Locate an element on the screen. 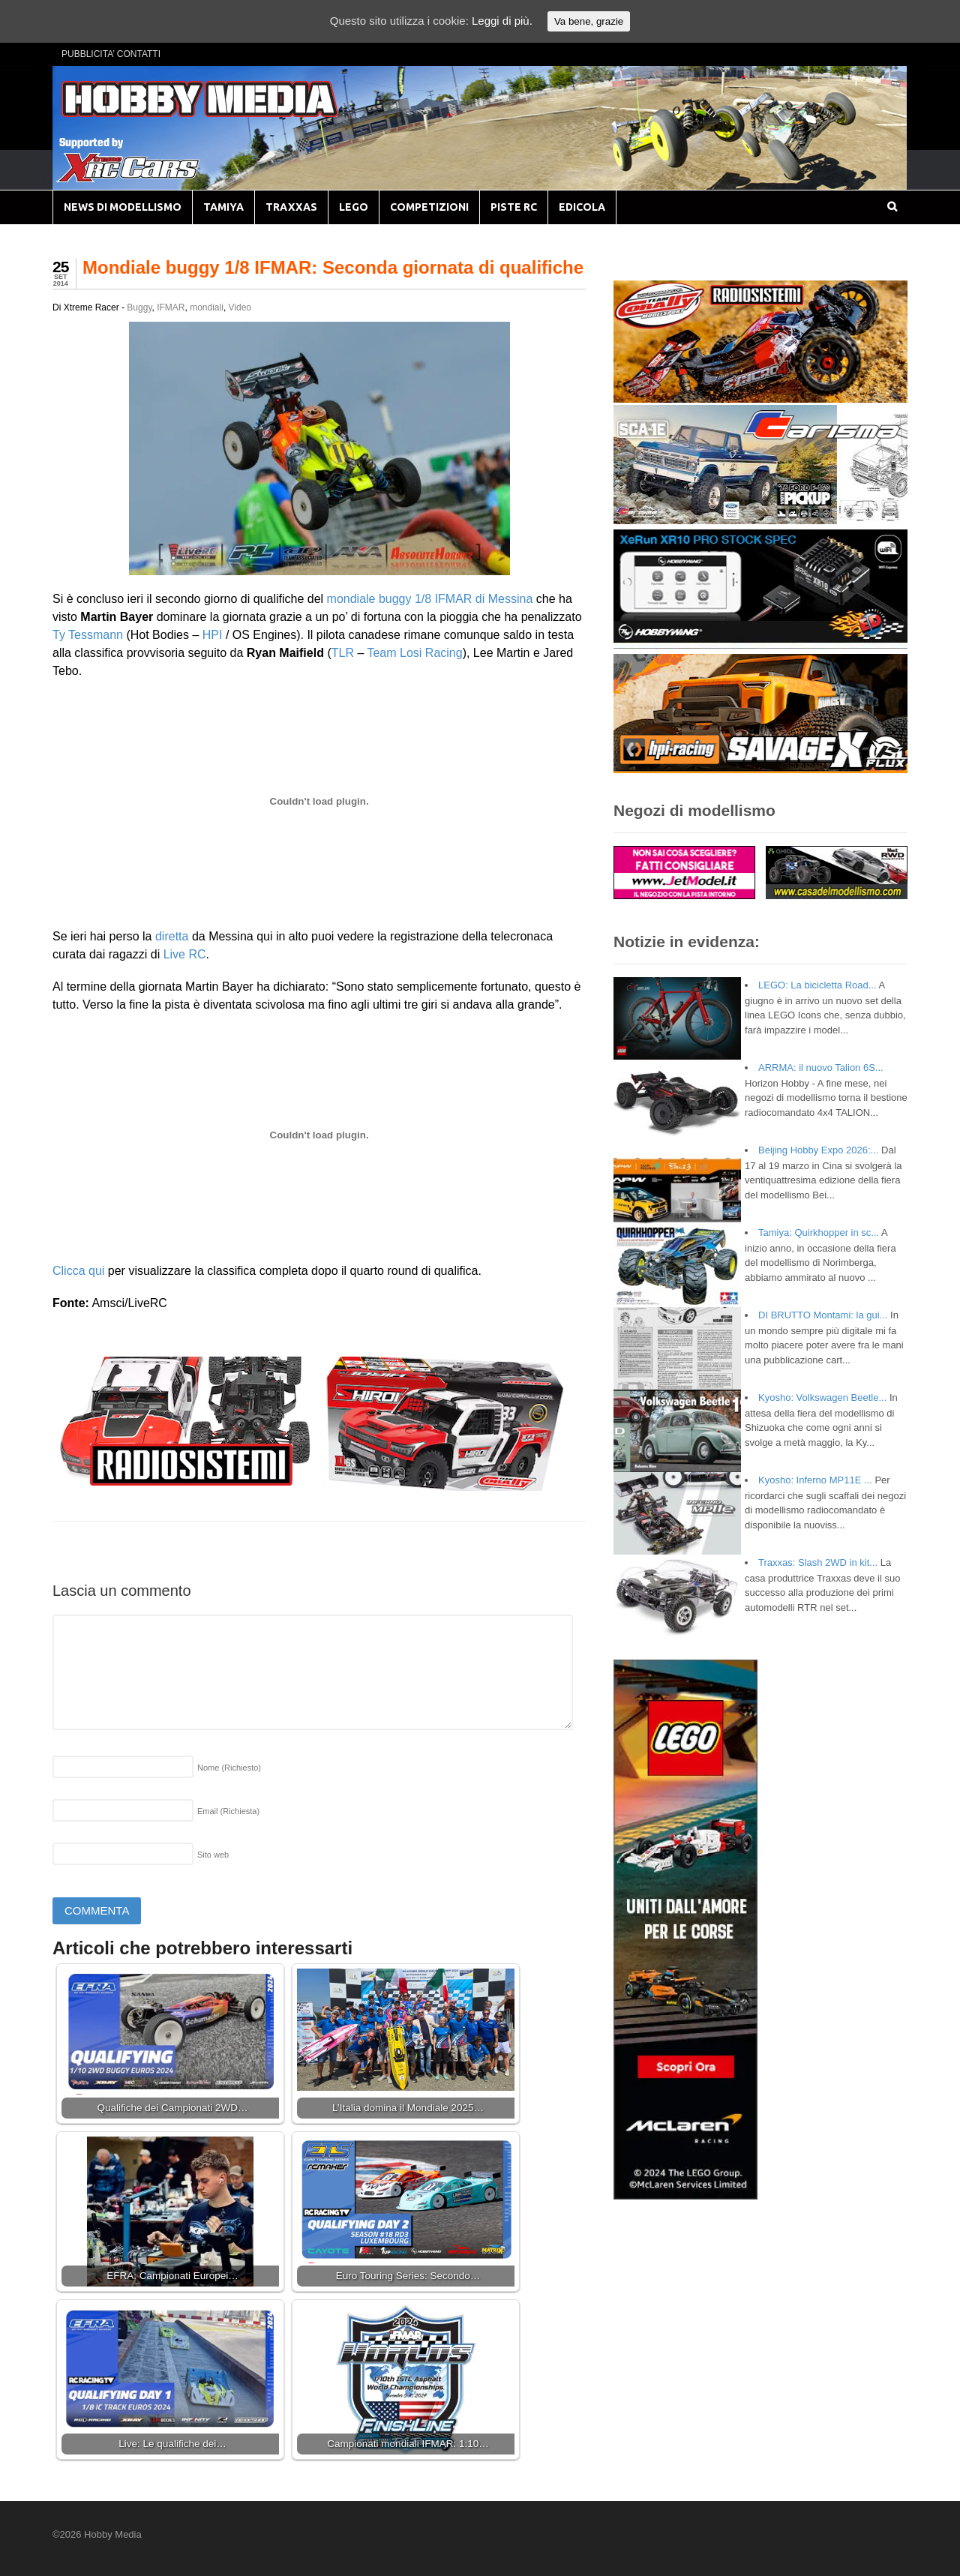 The height and width of the screenshot is (2576, 960). Tamiya: Quirkhopper in sc... is located at coordinates (818, 1232).